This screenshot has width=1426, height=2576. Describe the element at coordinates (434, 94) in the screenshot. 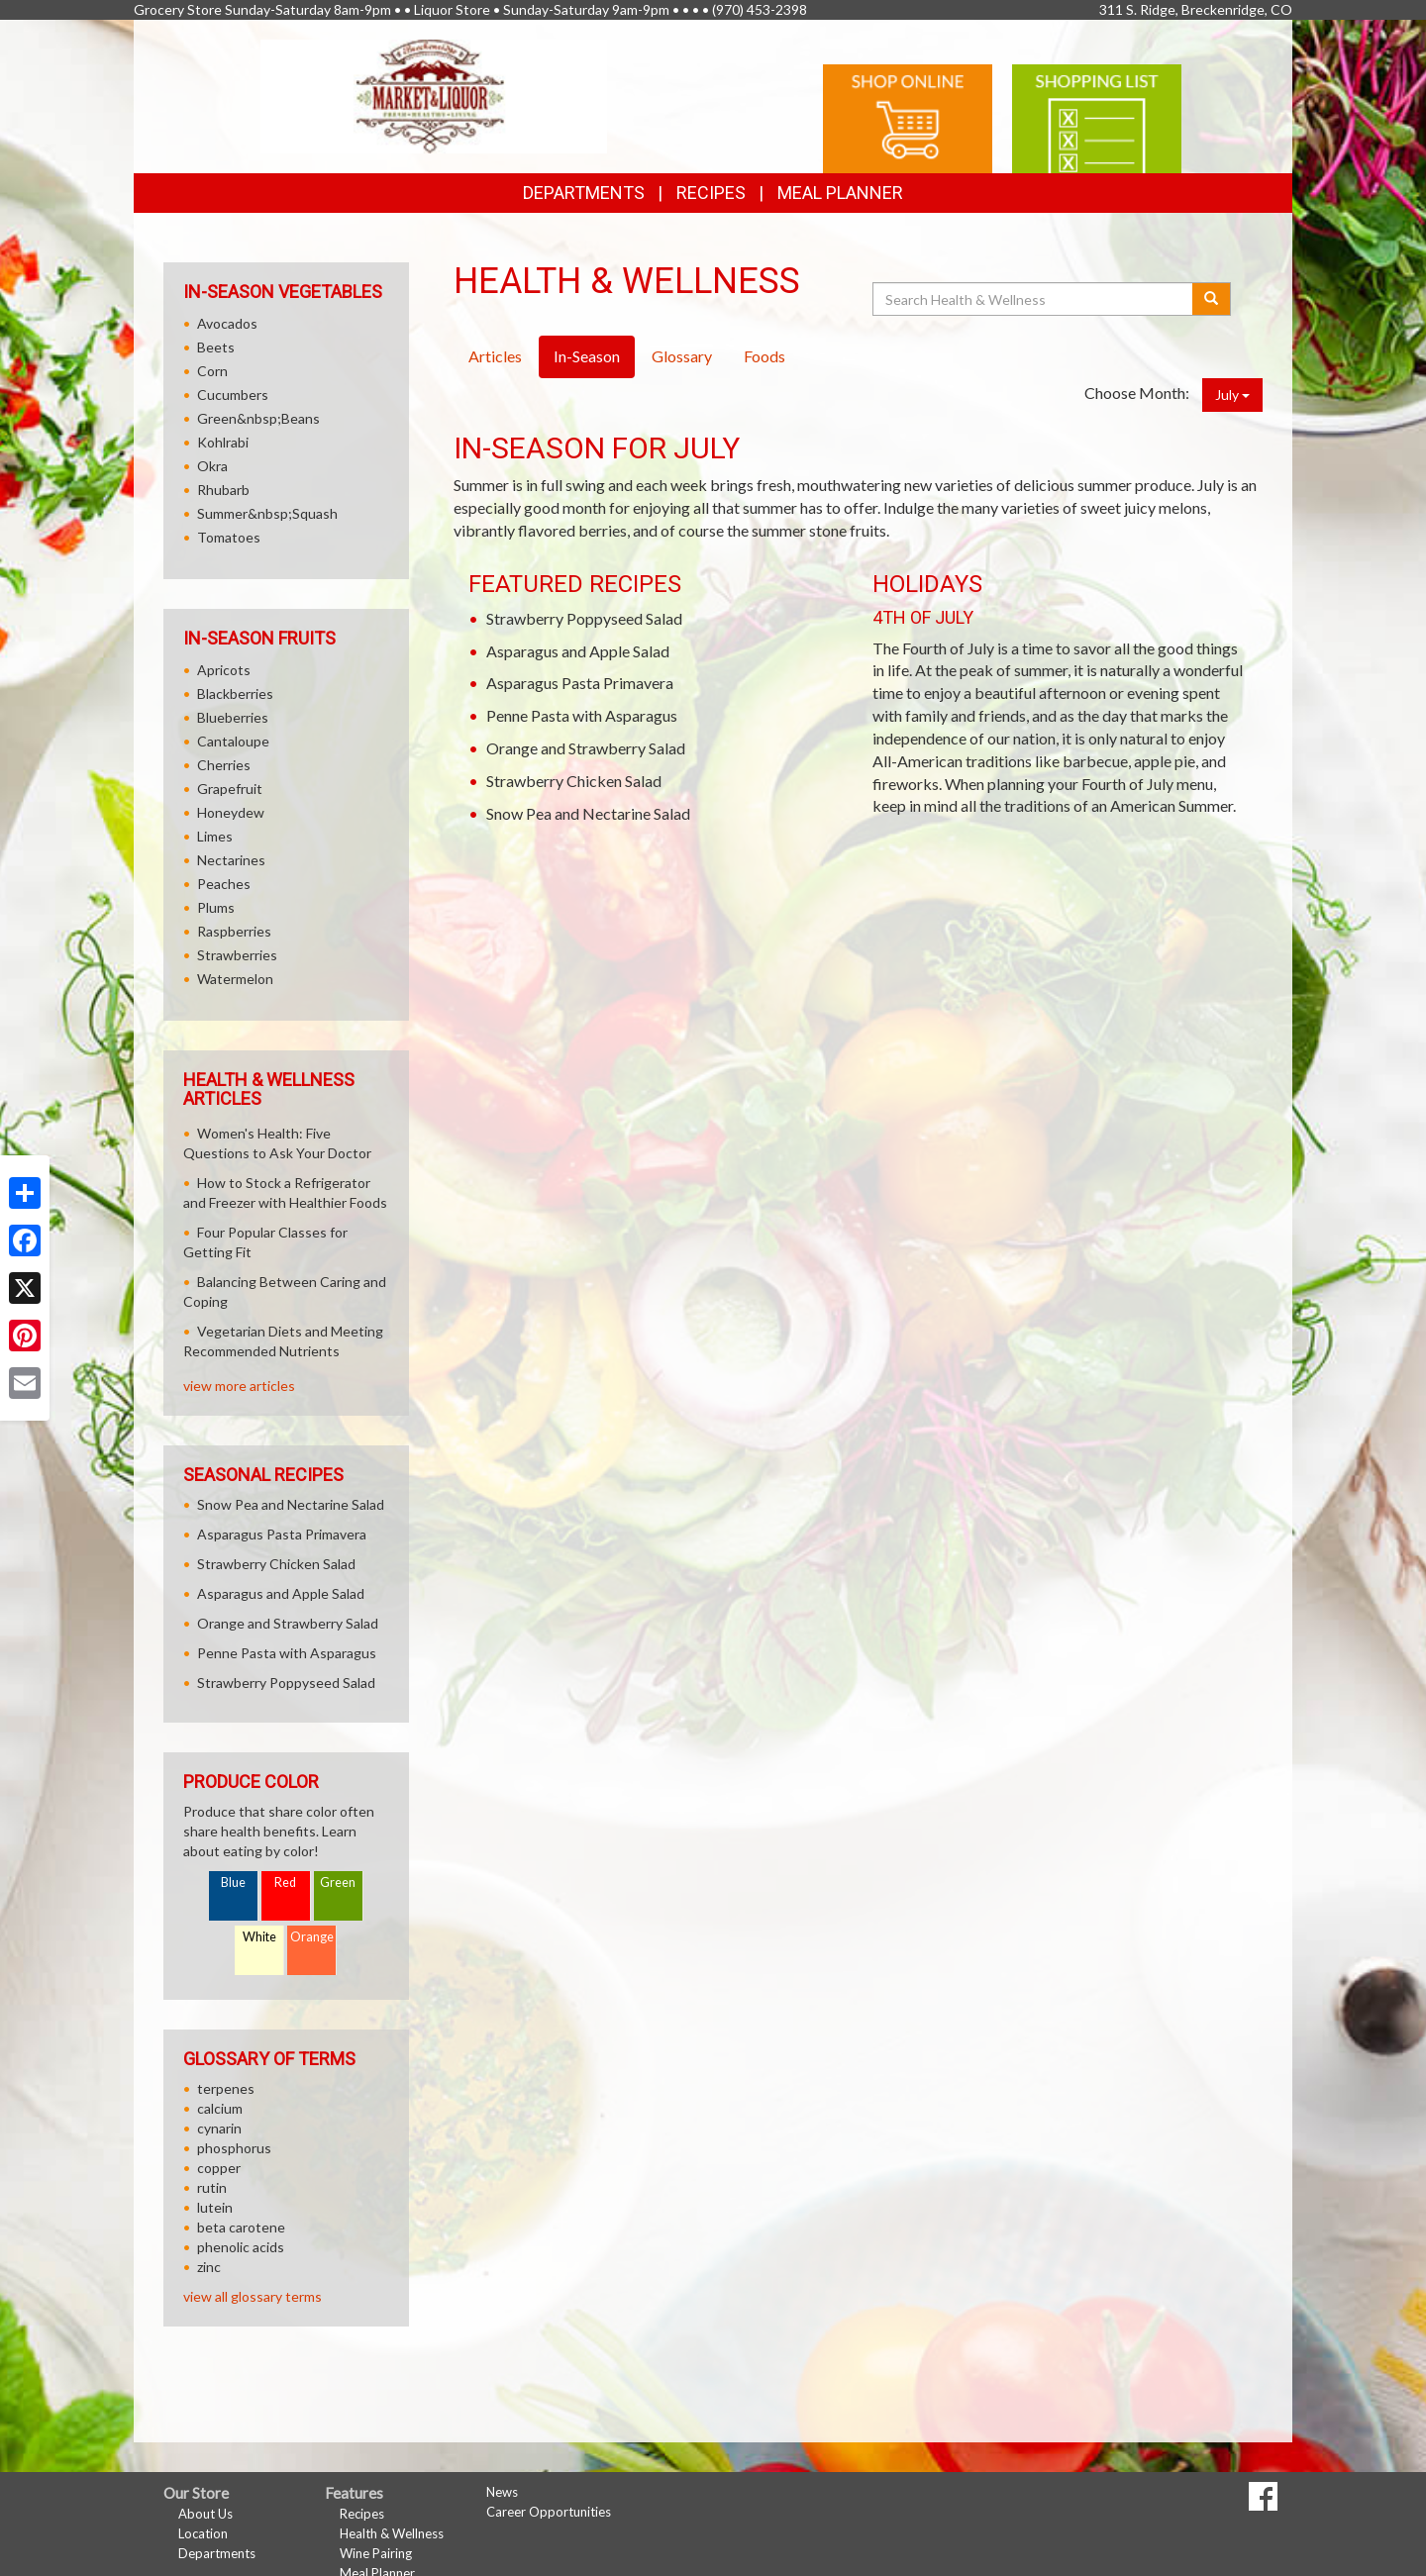

I see `[Return to home page]` at that location.